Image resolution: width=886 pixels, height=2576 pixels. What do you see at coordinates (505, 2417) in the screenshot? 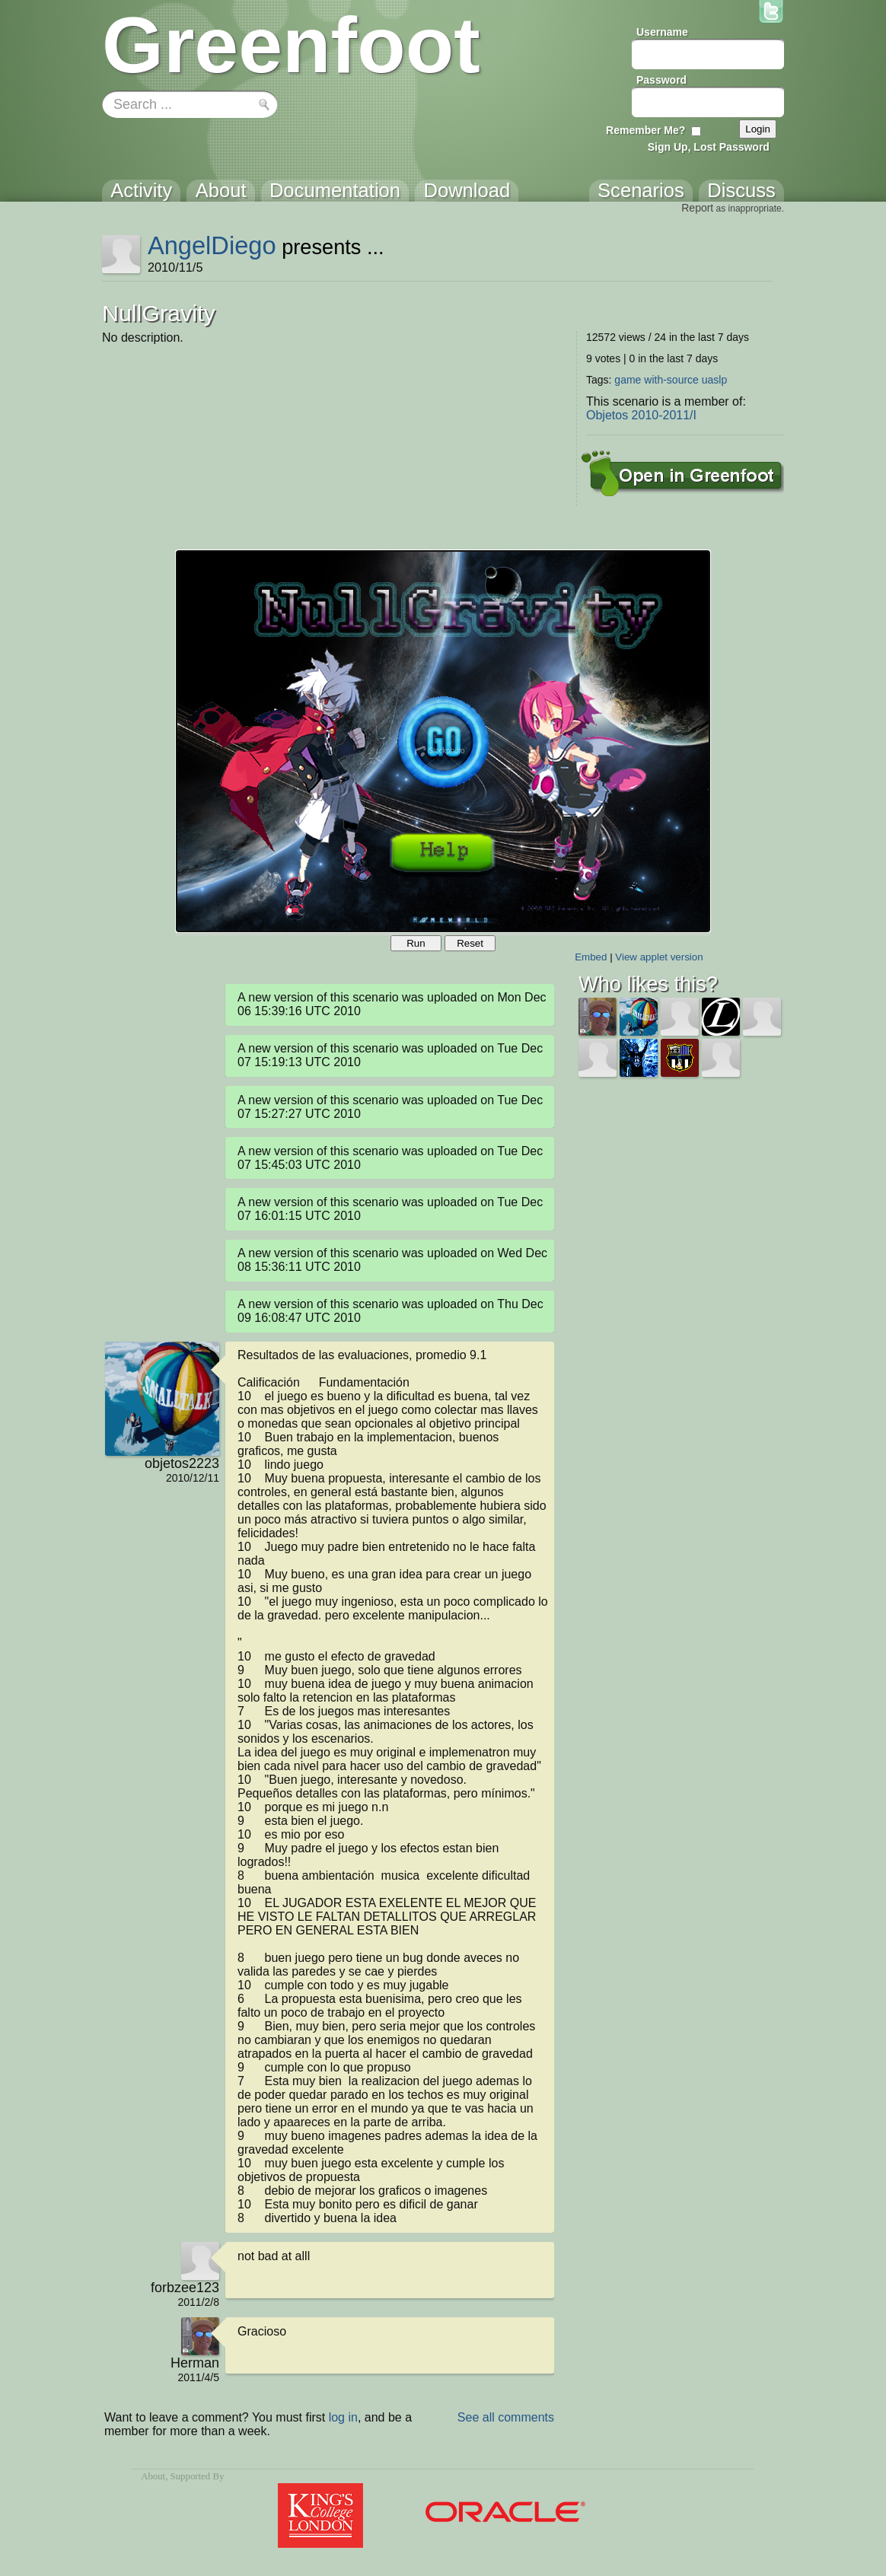
I see `See all comments` at bounding box center [505, 2417].